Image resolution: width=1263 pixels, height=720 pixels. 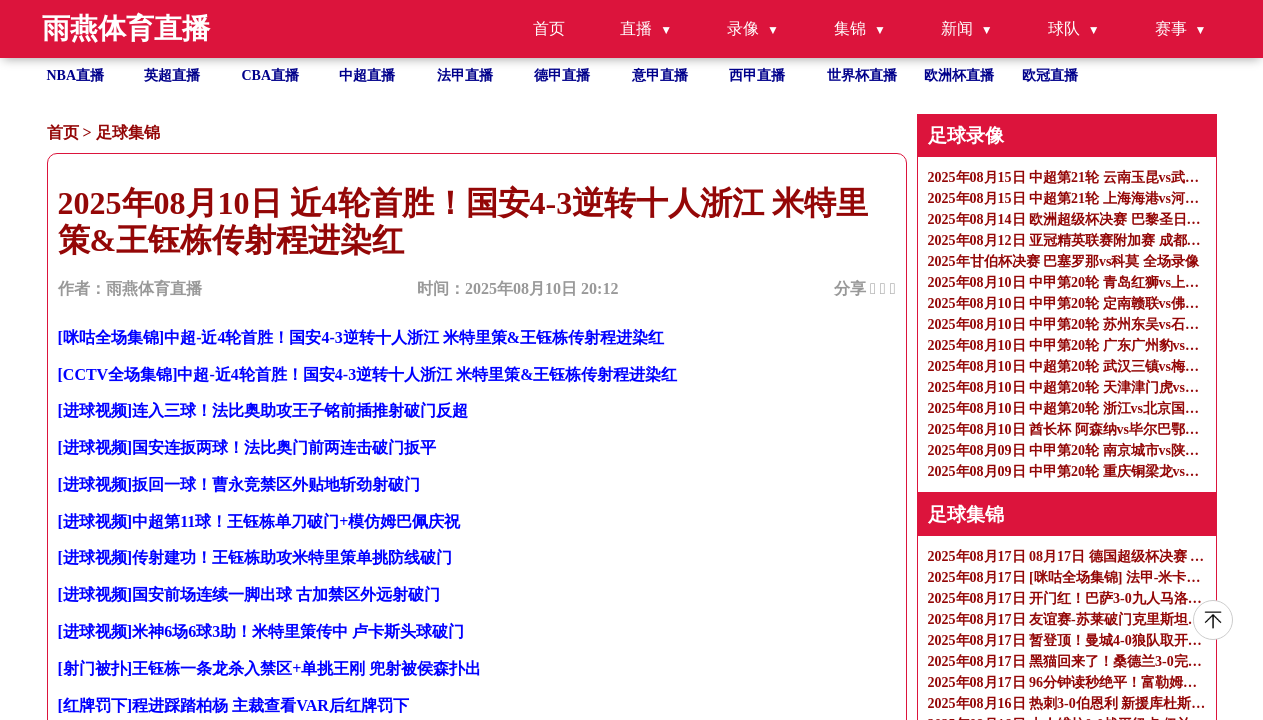 What do you see at coordinates (562, 75) in the screenshot?
I see `德甲直播` at bounding box center [562, 75].